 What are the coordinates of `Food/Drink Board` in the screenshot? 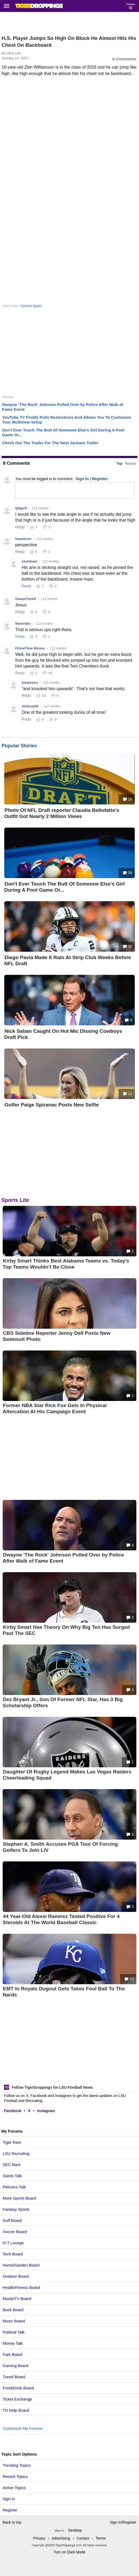 It's located at (18, 2388).